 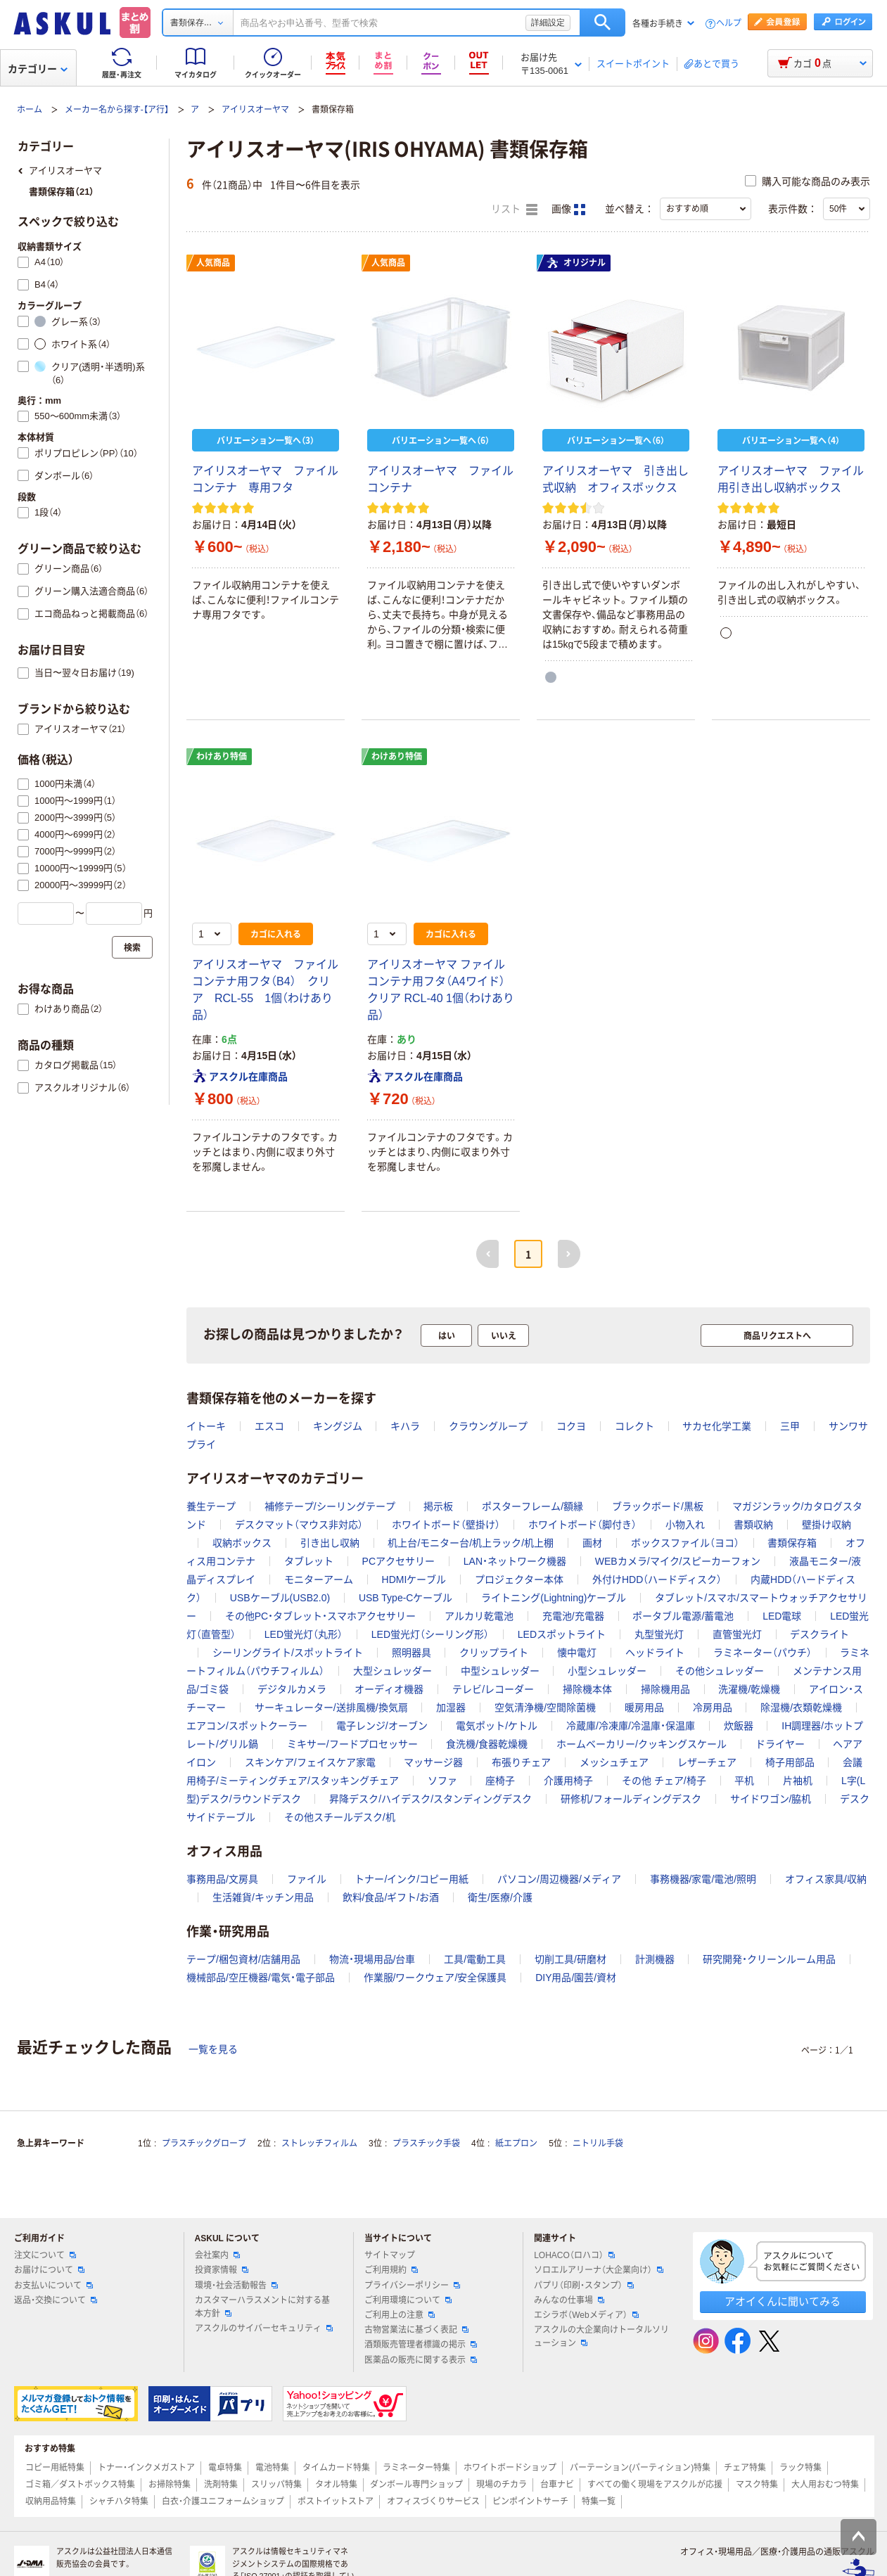 I want to click on ソファ, so click(x=442, y=1780).